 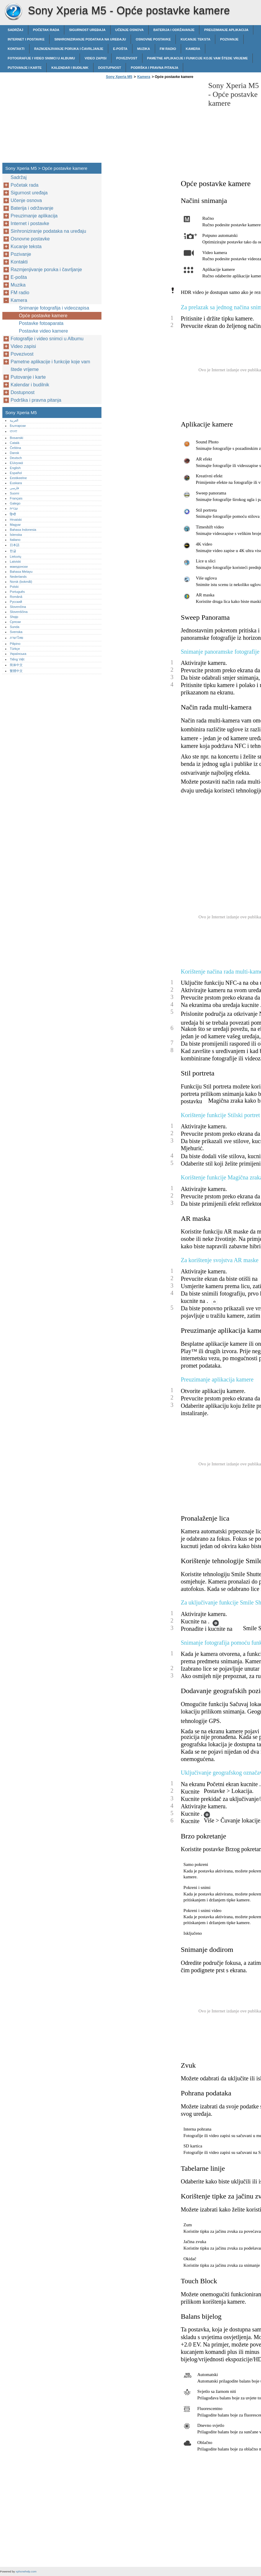 What do you see at coordinates (13, 12) in the screenshot?
I see `Sony Xperia M5` at bounding box center [13, 12].